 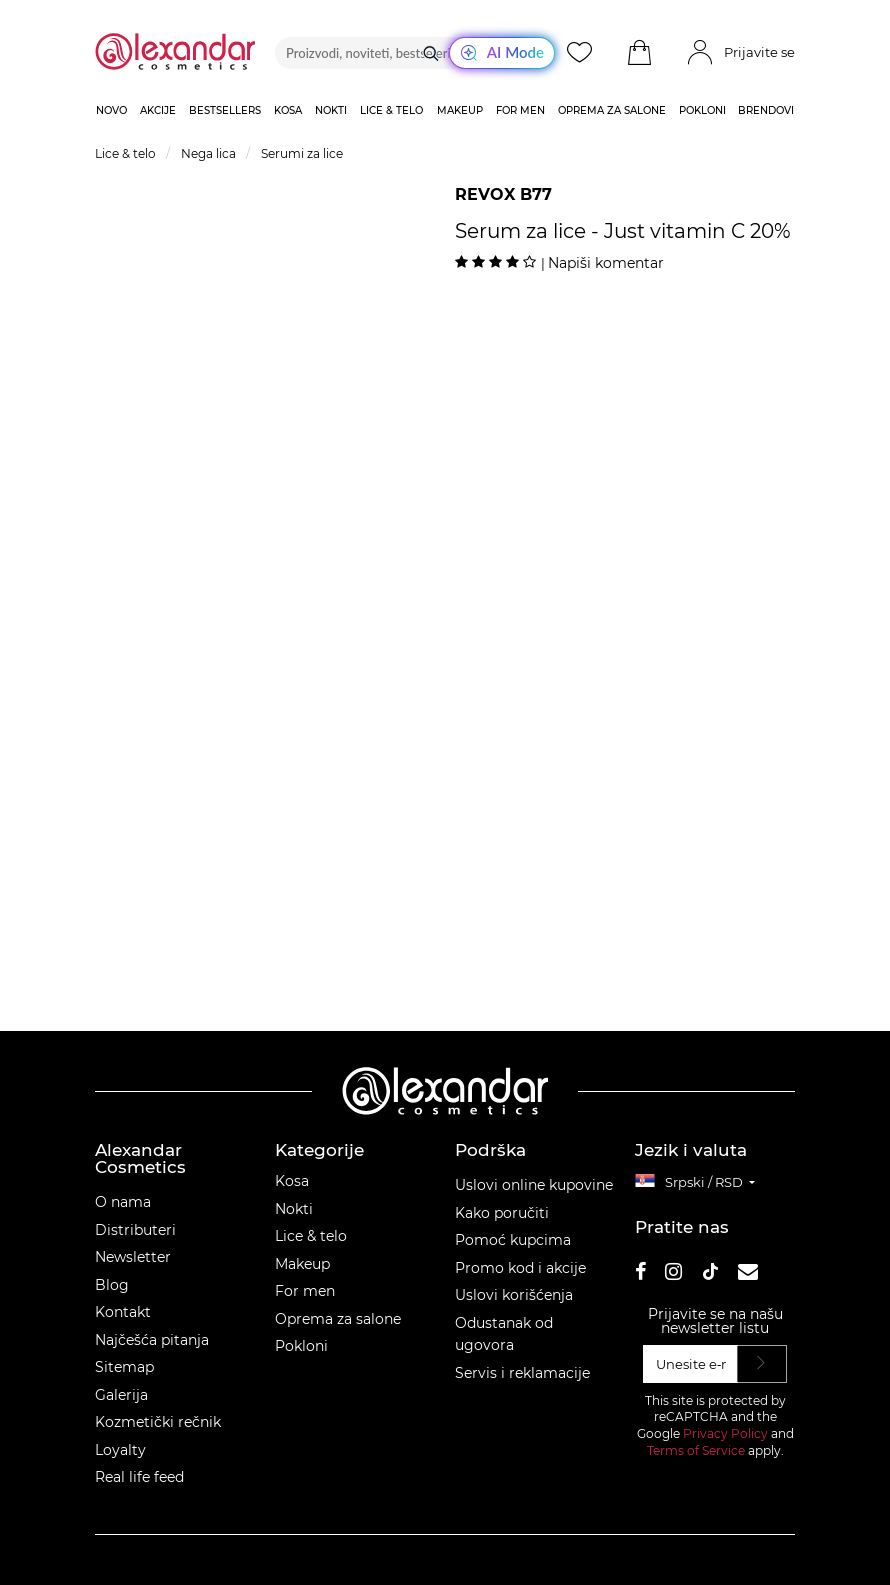 What do you see at coordinates (431, 53) in the screenshot?
I see `[Traži]` at bounding box center [431, 53].